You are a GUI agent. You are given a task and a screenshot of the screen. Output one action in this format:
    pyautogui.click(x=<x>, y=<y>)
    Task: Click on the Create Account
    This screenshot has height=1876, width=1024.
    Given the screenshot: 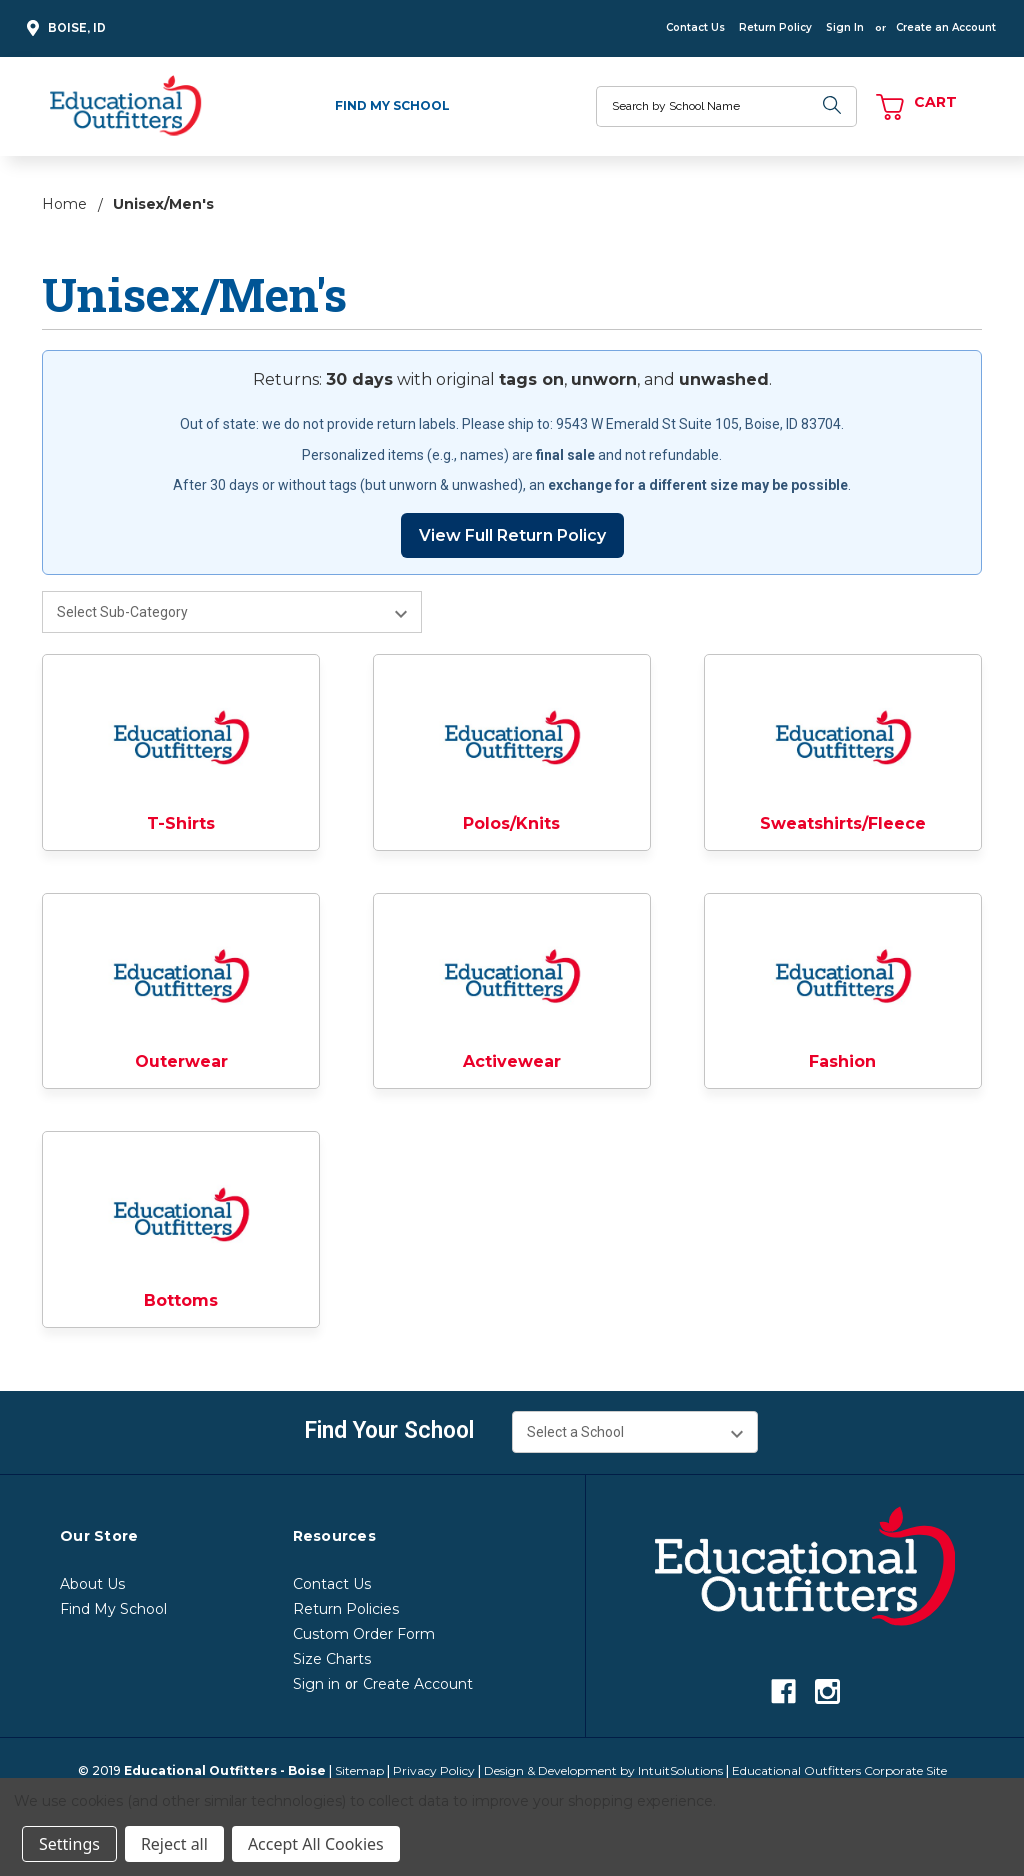 What is the action you would take?
    pyautogui.click(x=418, y=1684)
    